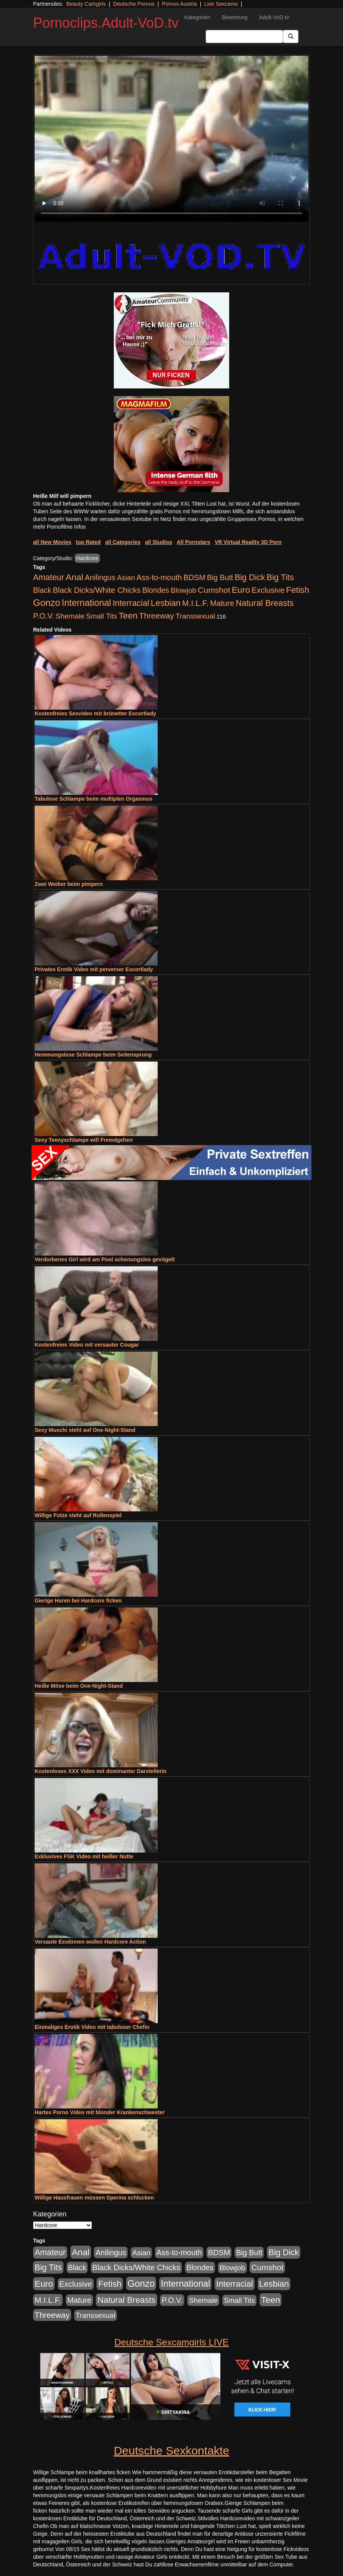 This screenshot has width=343, height=2576. Describe the element at coordinates (86, 4) in the screenshot. I see `Beauty Camgirls` at that location.